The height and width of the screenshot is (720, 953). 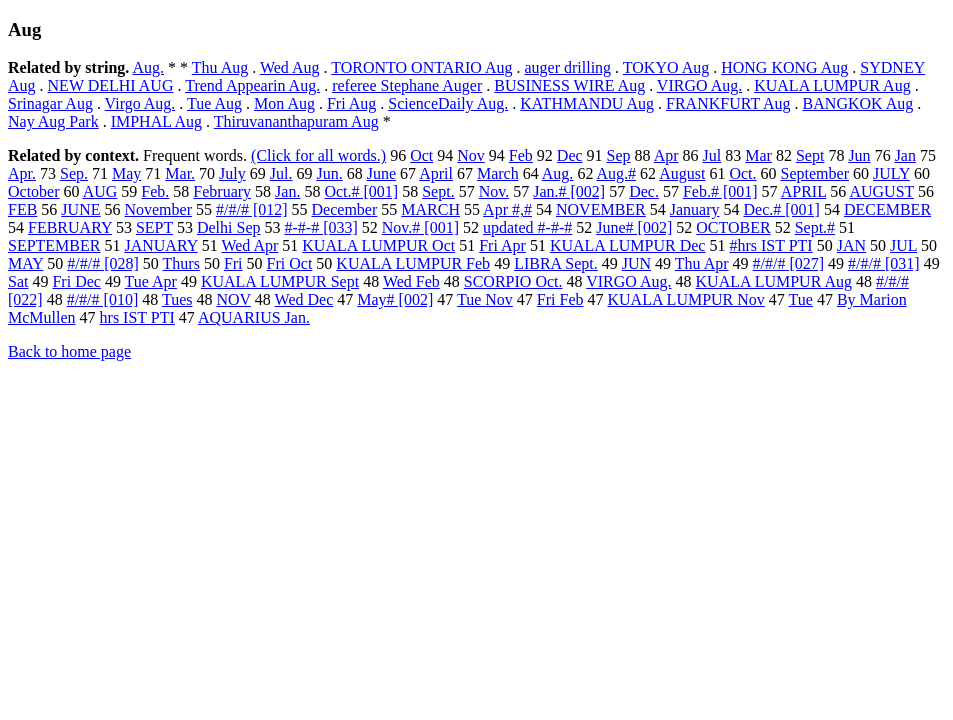 I want to click on Jul, so click(x=712, y=155).